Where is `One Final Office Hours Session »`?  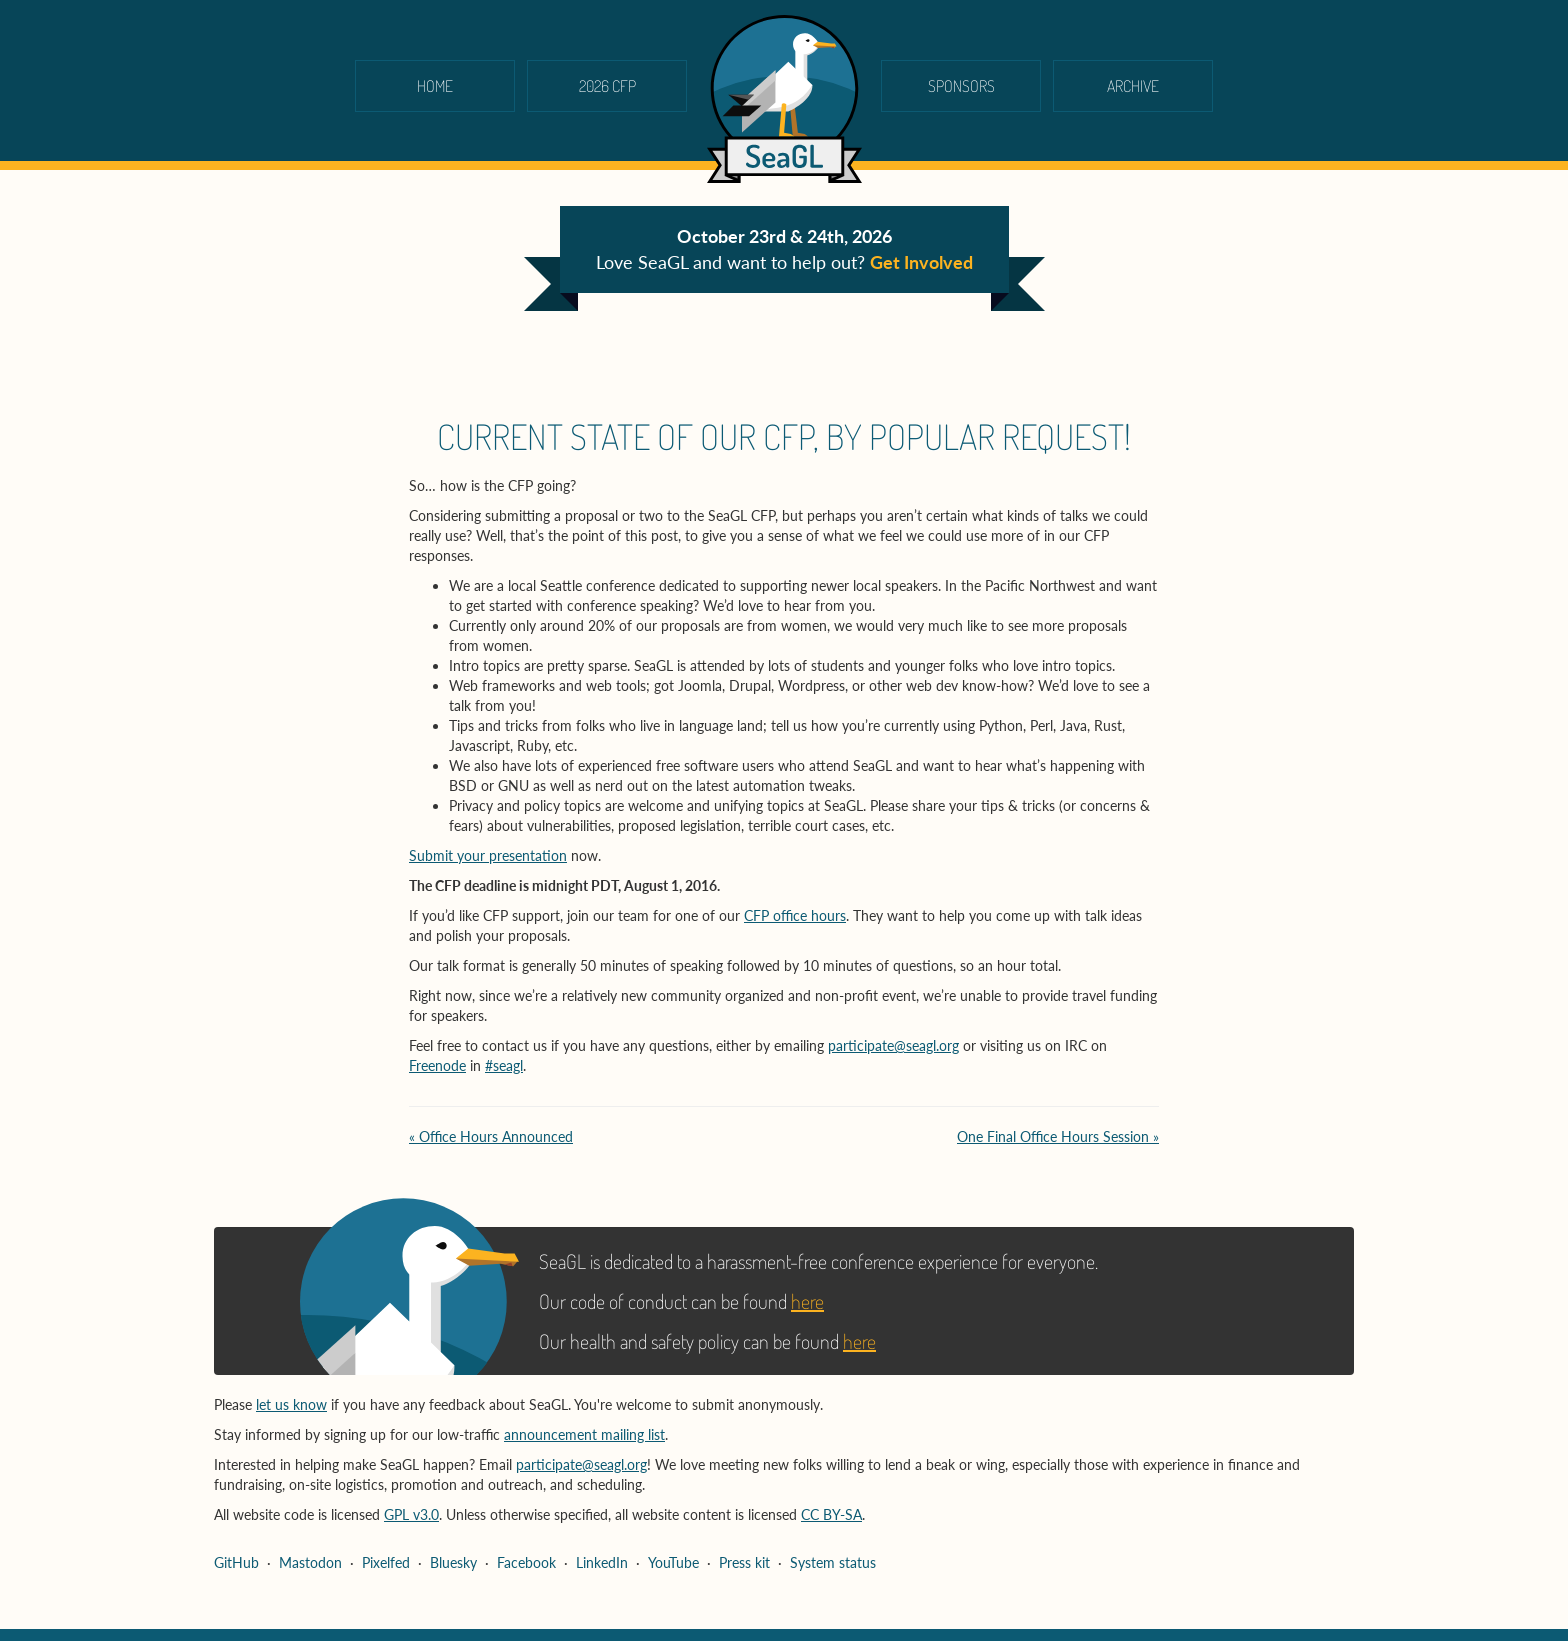
One Final Office Hours Session » is located at coordinates (1058, 1136).